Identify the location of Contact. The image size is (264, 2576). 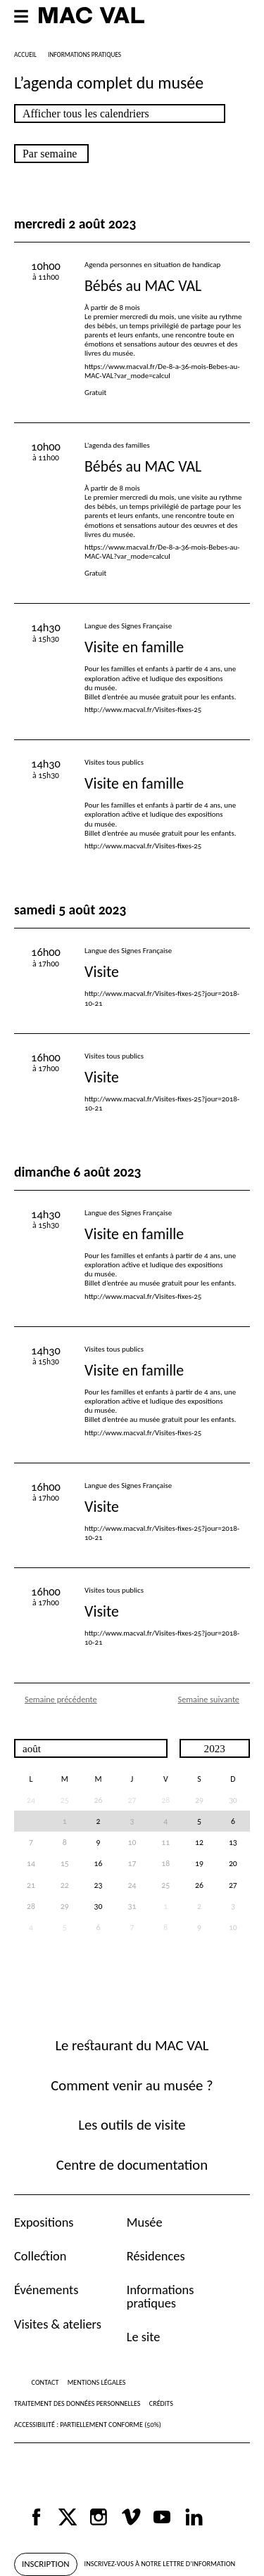
(45, 2382).